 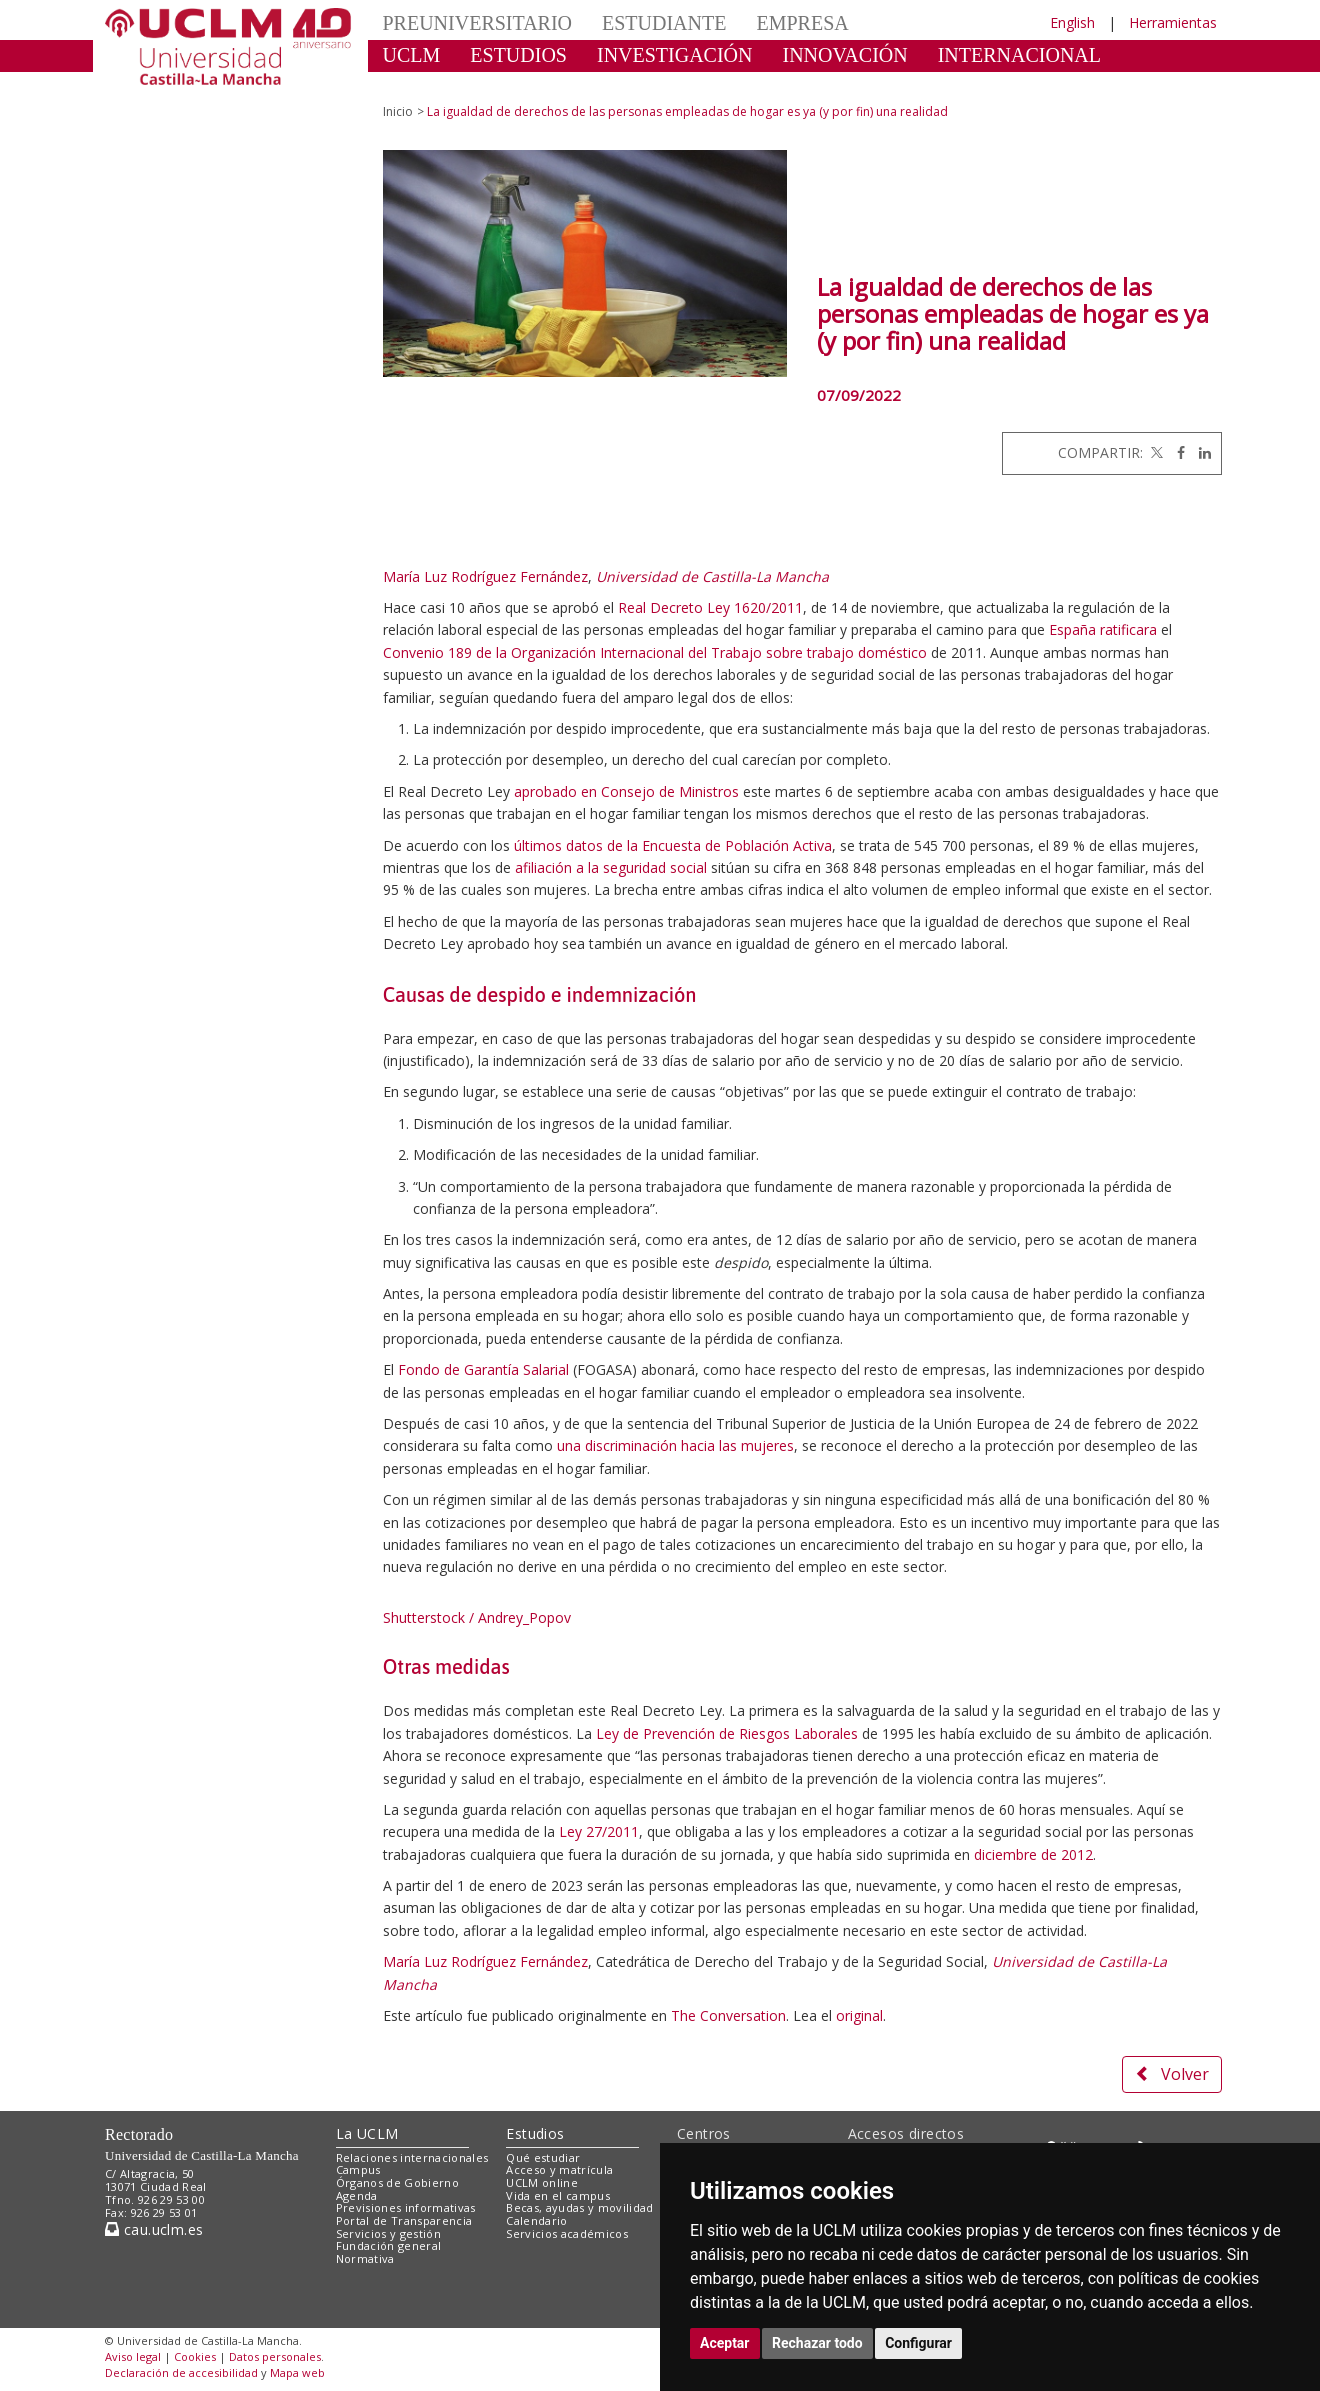 I want to click on Ley de Prevención de Riesgos Laborales, so click(x=727, y=1733).